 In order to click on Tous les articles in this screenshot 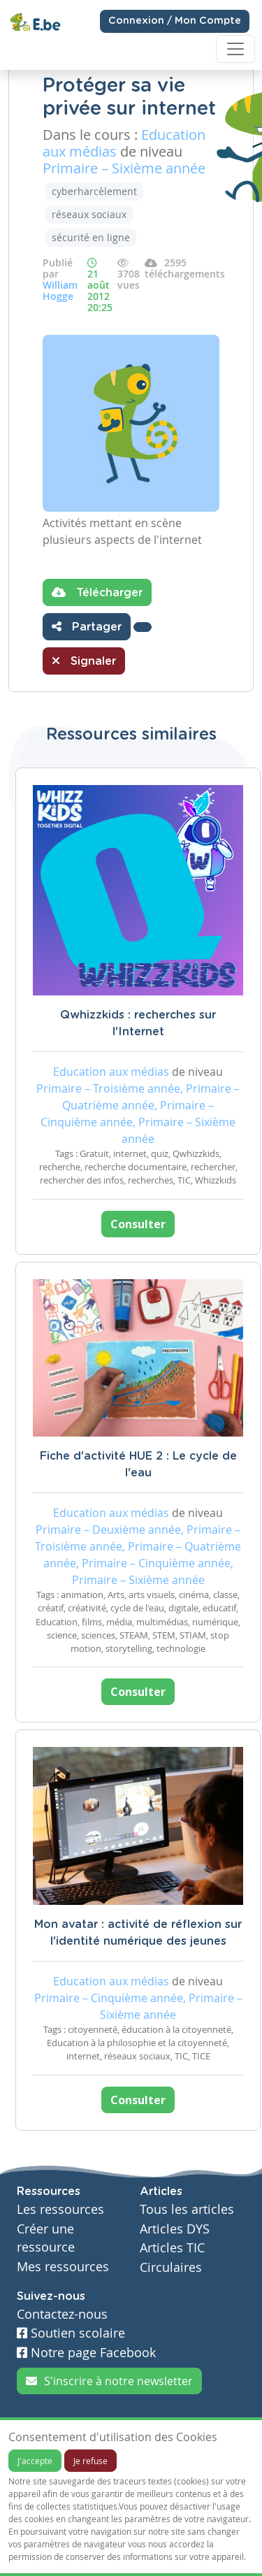, I will do `click(187, 2209)`.